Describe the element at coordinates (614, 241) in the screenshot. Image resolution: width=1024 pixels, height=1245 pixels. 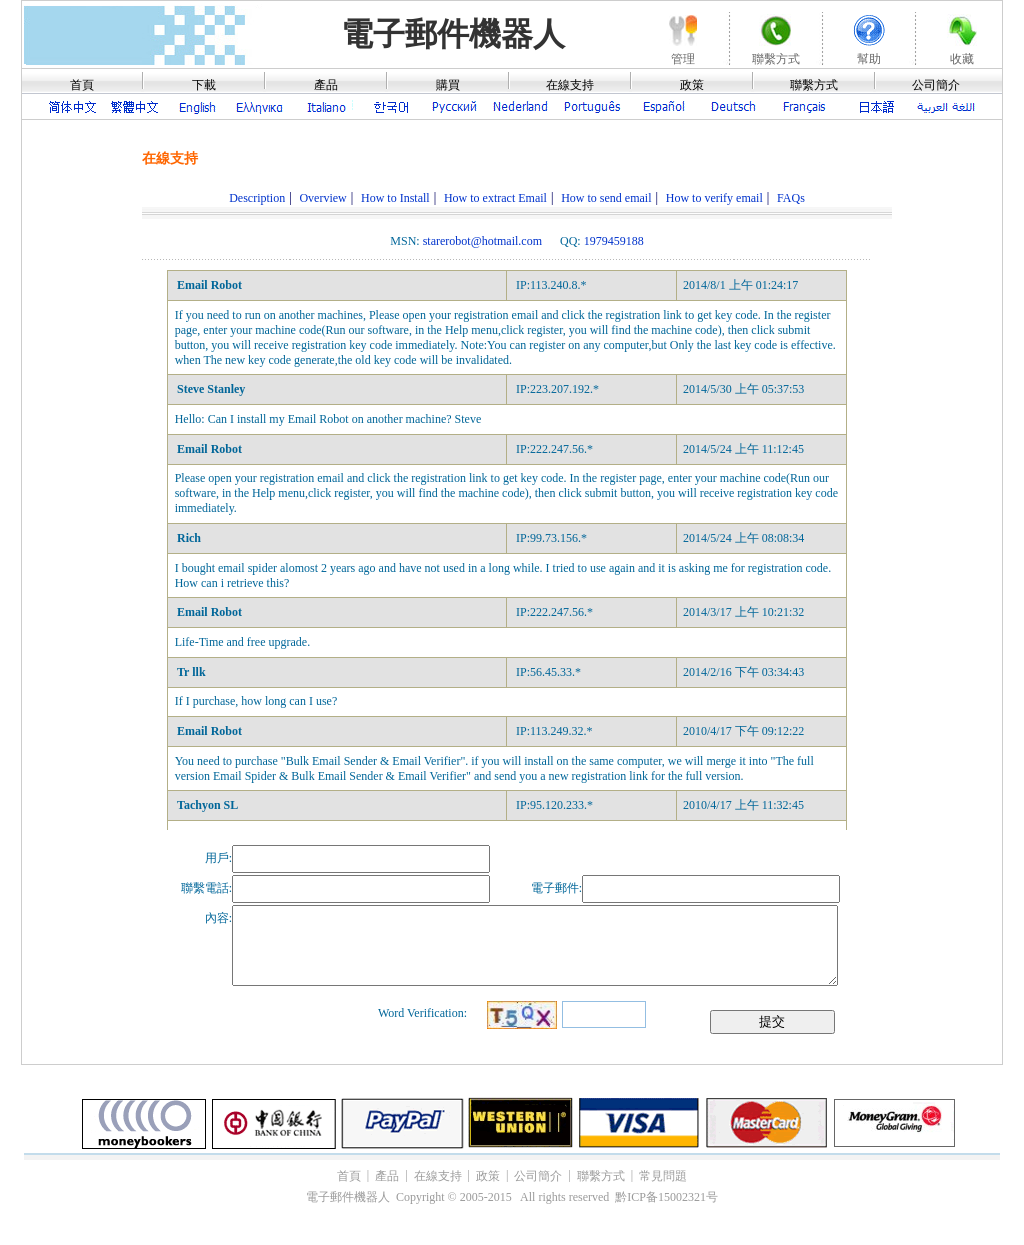
I see `1979459188` at that location.